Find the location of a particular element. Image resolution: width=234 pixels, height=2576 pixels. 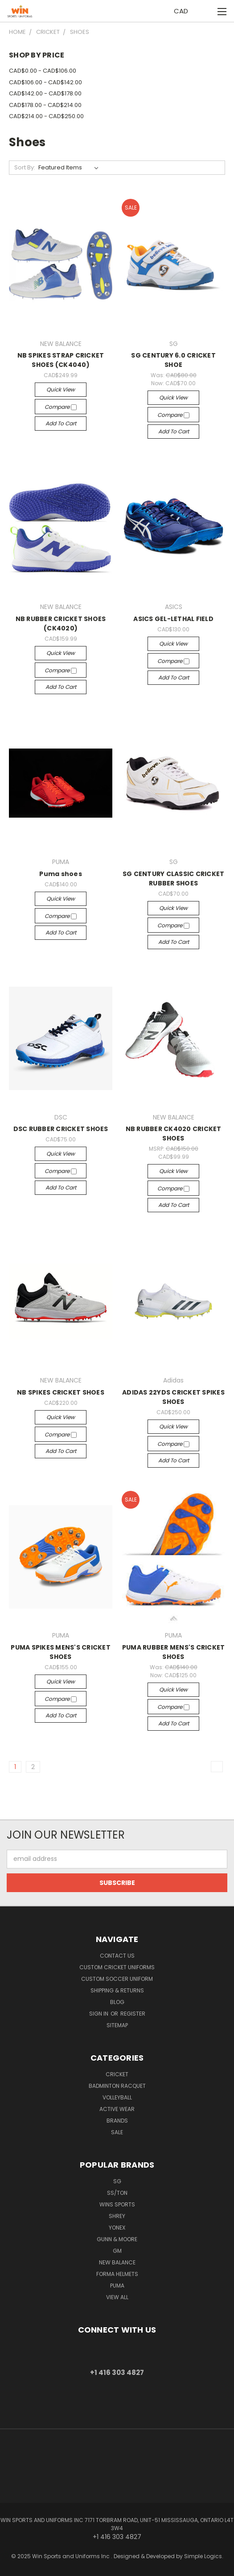

GM is located at coordinates (117, 2251).